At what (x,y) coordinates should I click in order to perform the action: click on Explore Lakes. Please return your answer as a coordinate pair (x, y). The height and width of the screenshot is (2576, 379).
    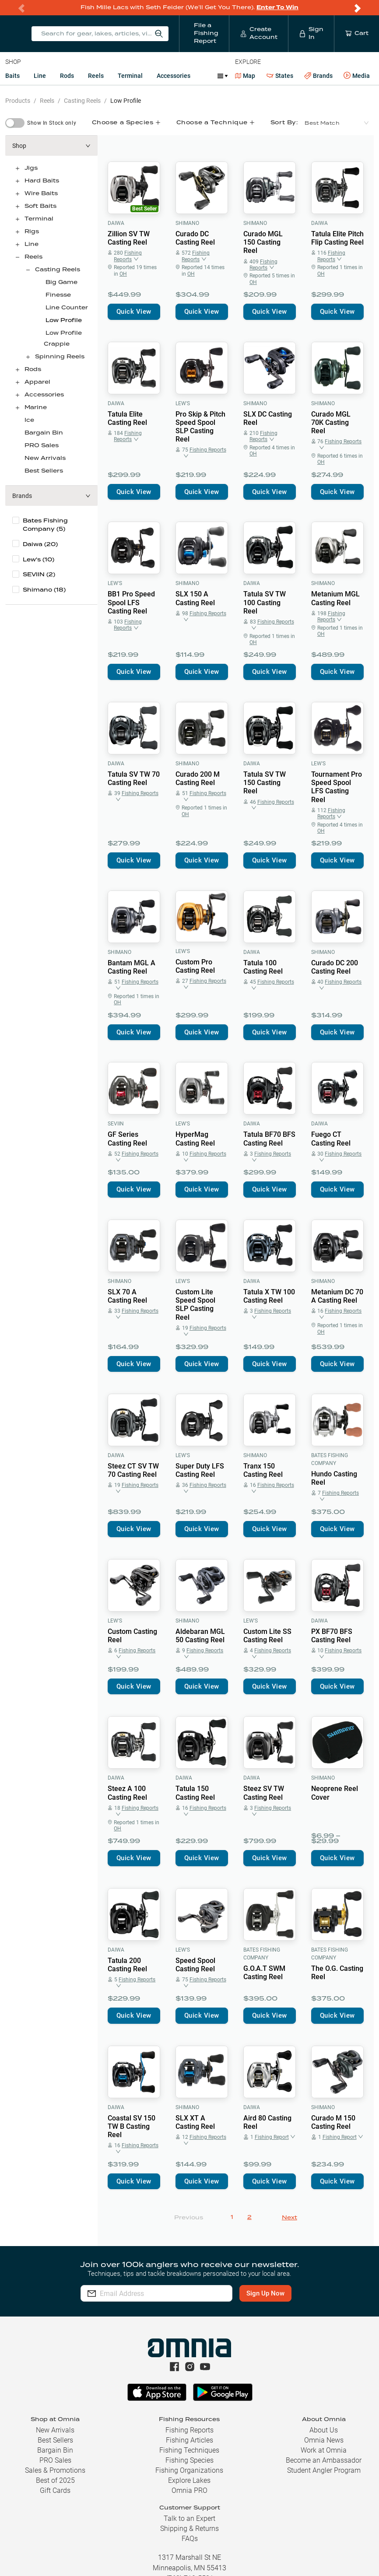
    Looking at the image, I should click on (189, 2480).